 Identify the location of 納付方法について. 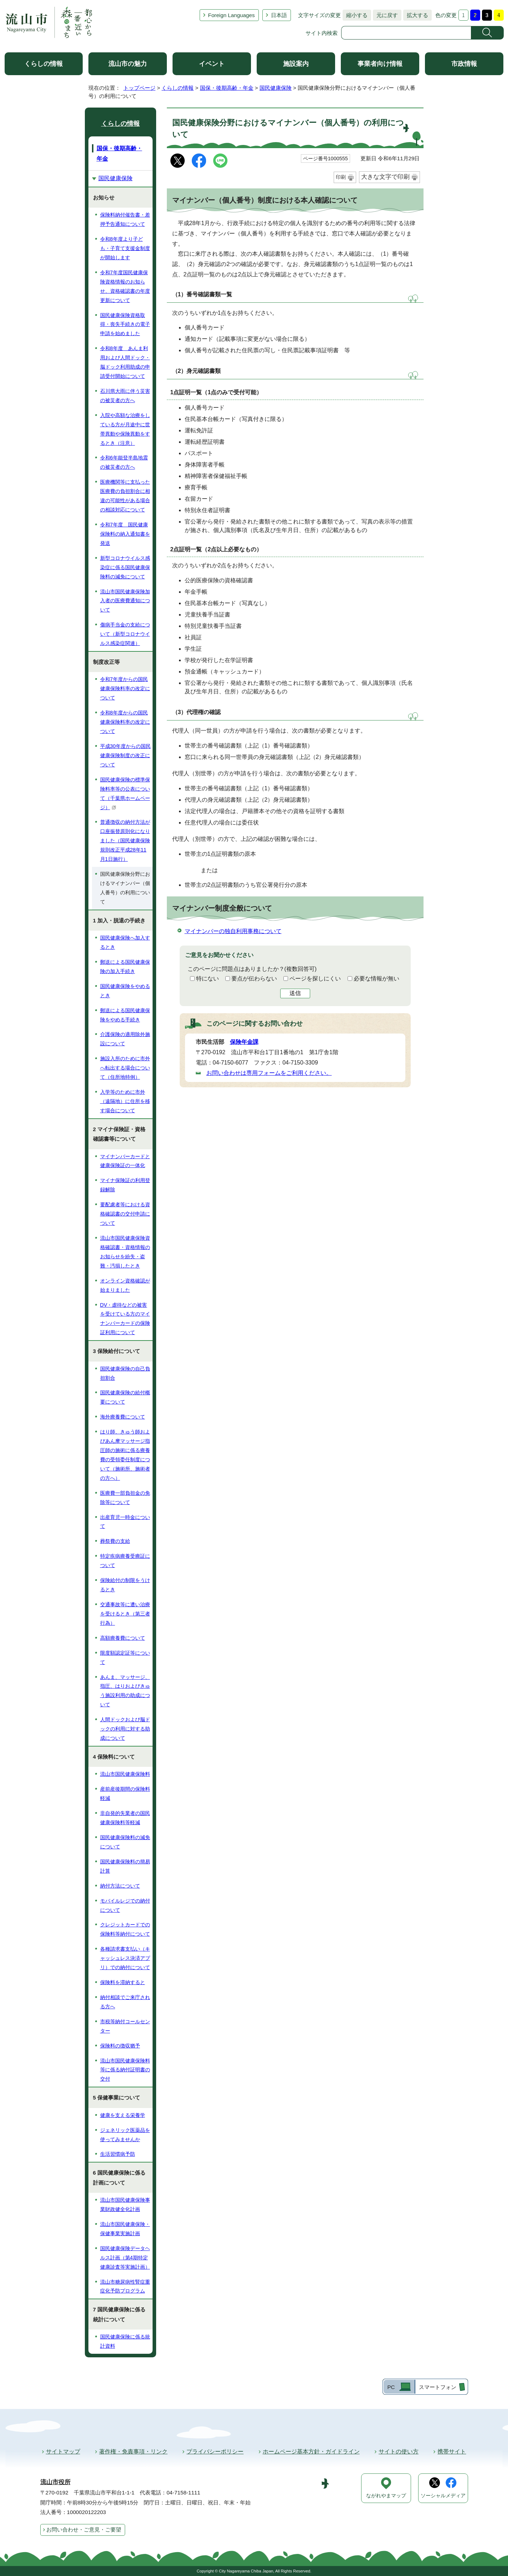
(120, 1886).